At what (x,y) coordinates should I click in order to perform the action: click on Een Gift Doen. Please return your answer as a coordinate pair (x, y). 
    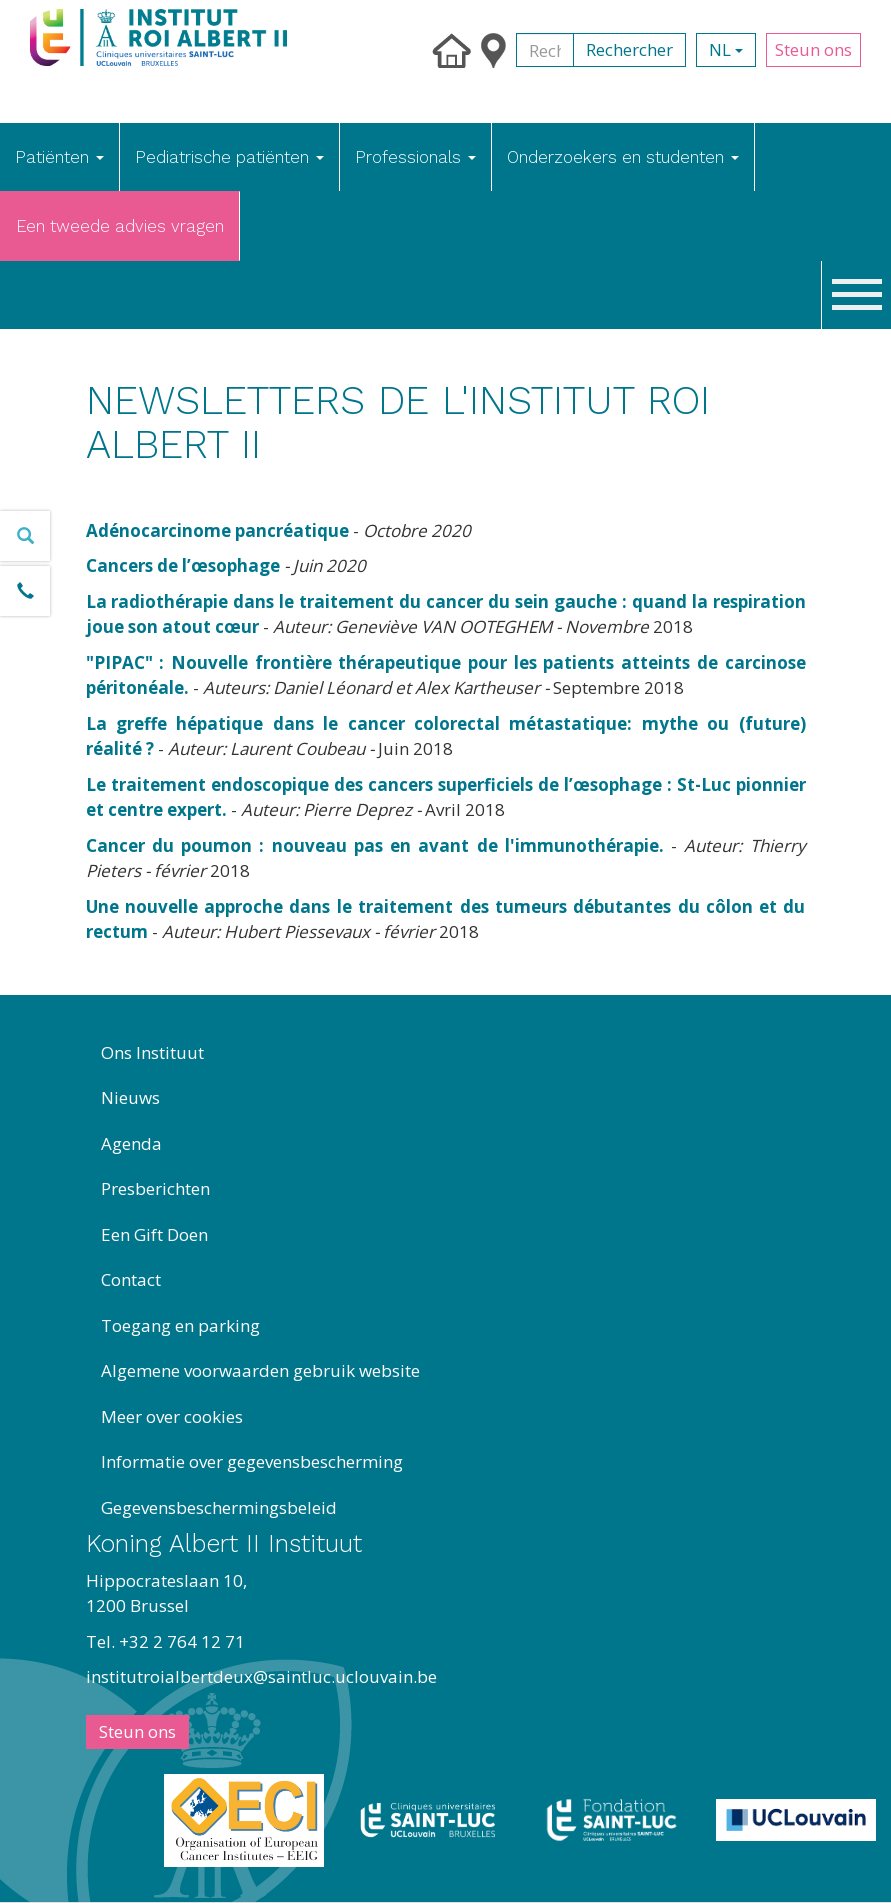
    Looking at the image, I should click on (154, 1234).